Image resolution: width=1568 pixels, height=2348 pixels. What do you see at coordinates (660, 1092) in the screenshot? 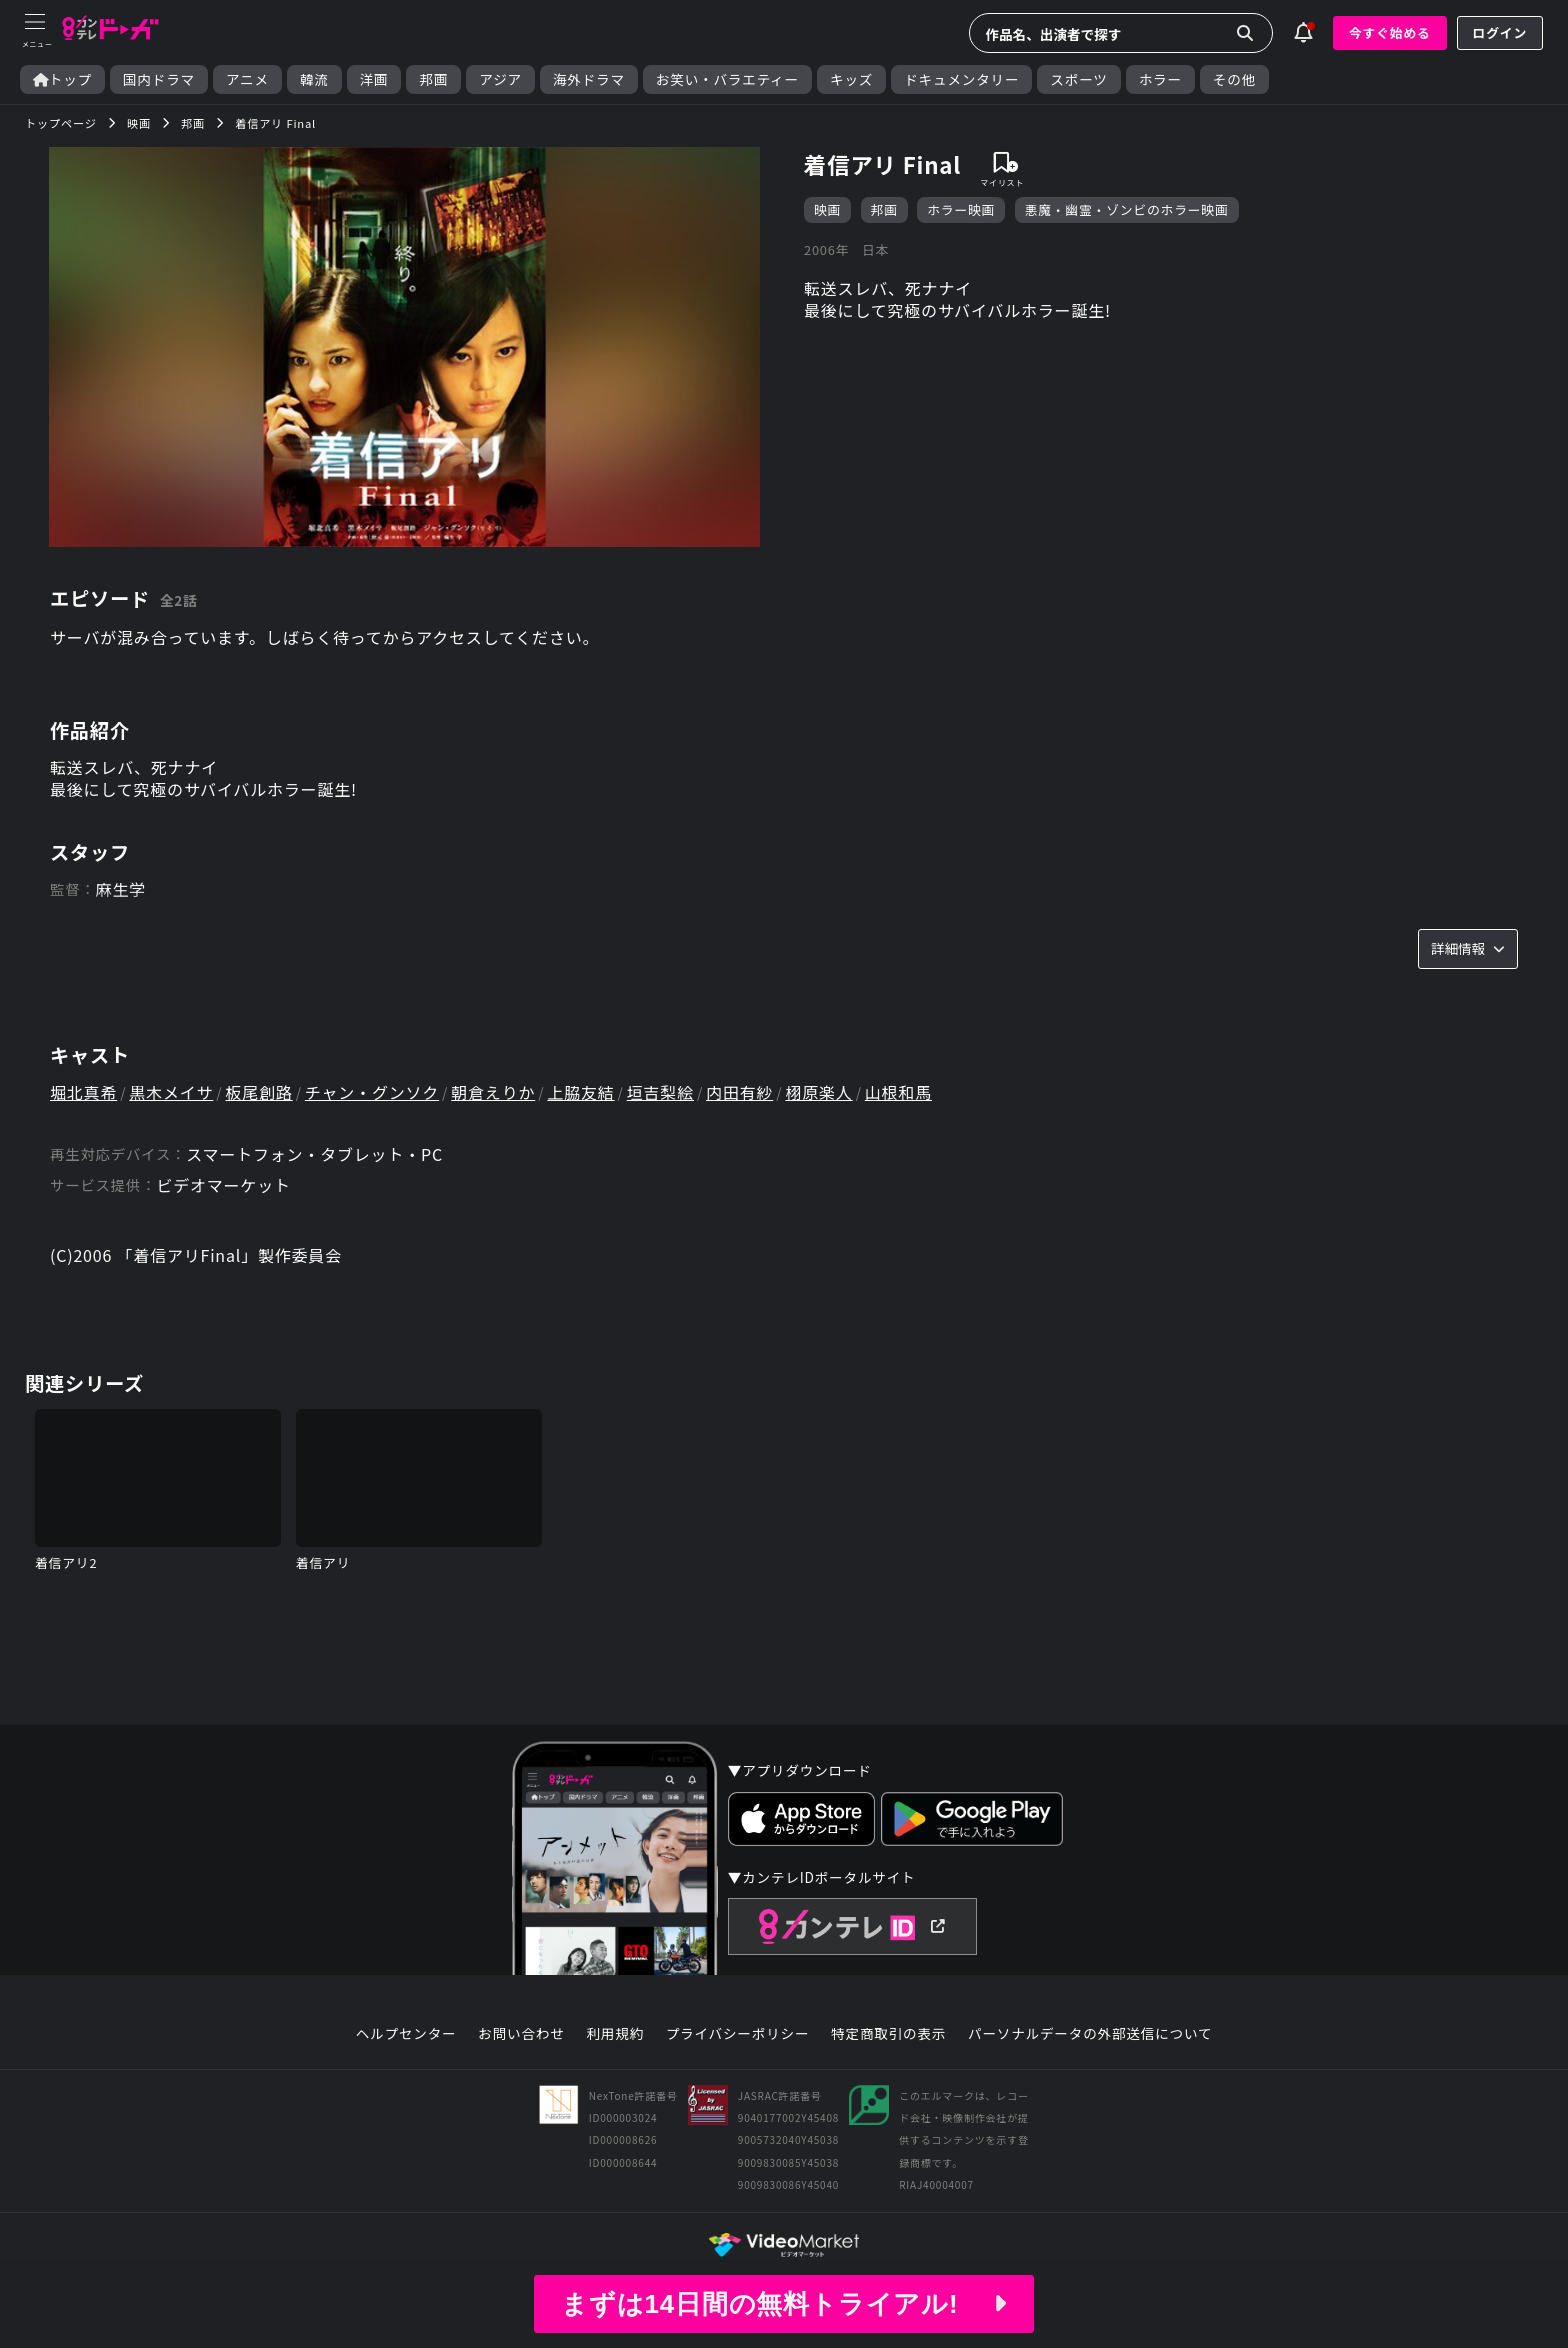
I see `垣吉梨絵` at bounding box center [660, 1092].